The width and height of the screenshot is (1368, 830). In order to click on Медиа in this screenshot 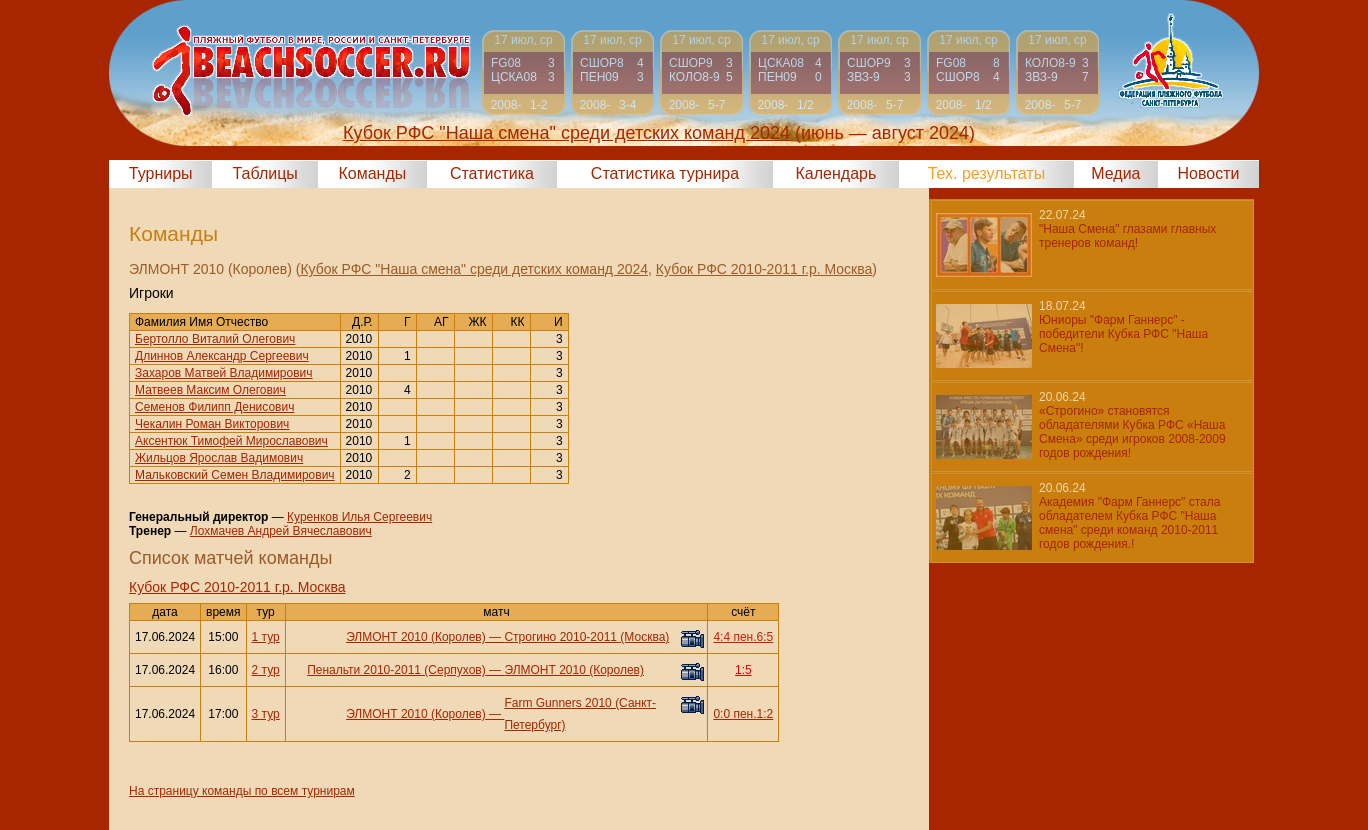, I will do `click(1115, 173)`.